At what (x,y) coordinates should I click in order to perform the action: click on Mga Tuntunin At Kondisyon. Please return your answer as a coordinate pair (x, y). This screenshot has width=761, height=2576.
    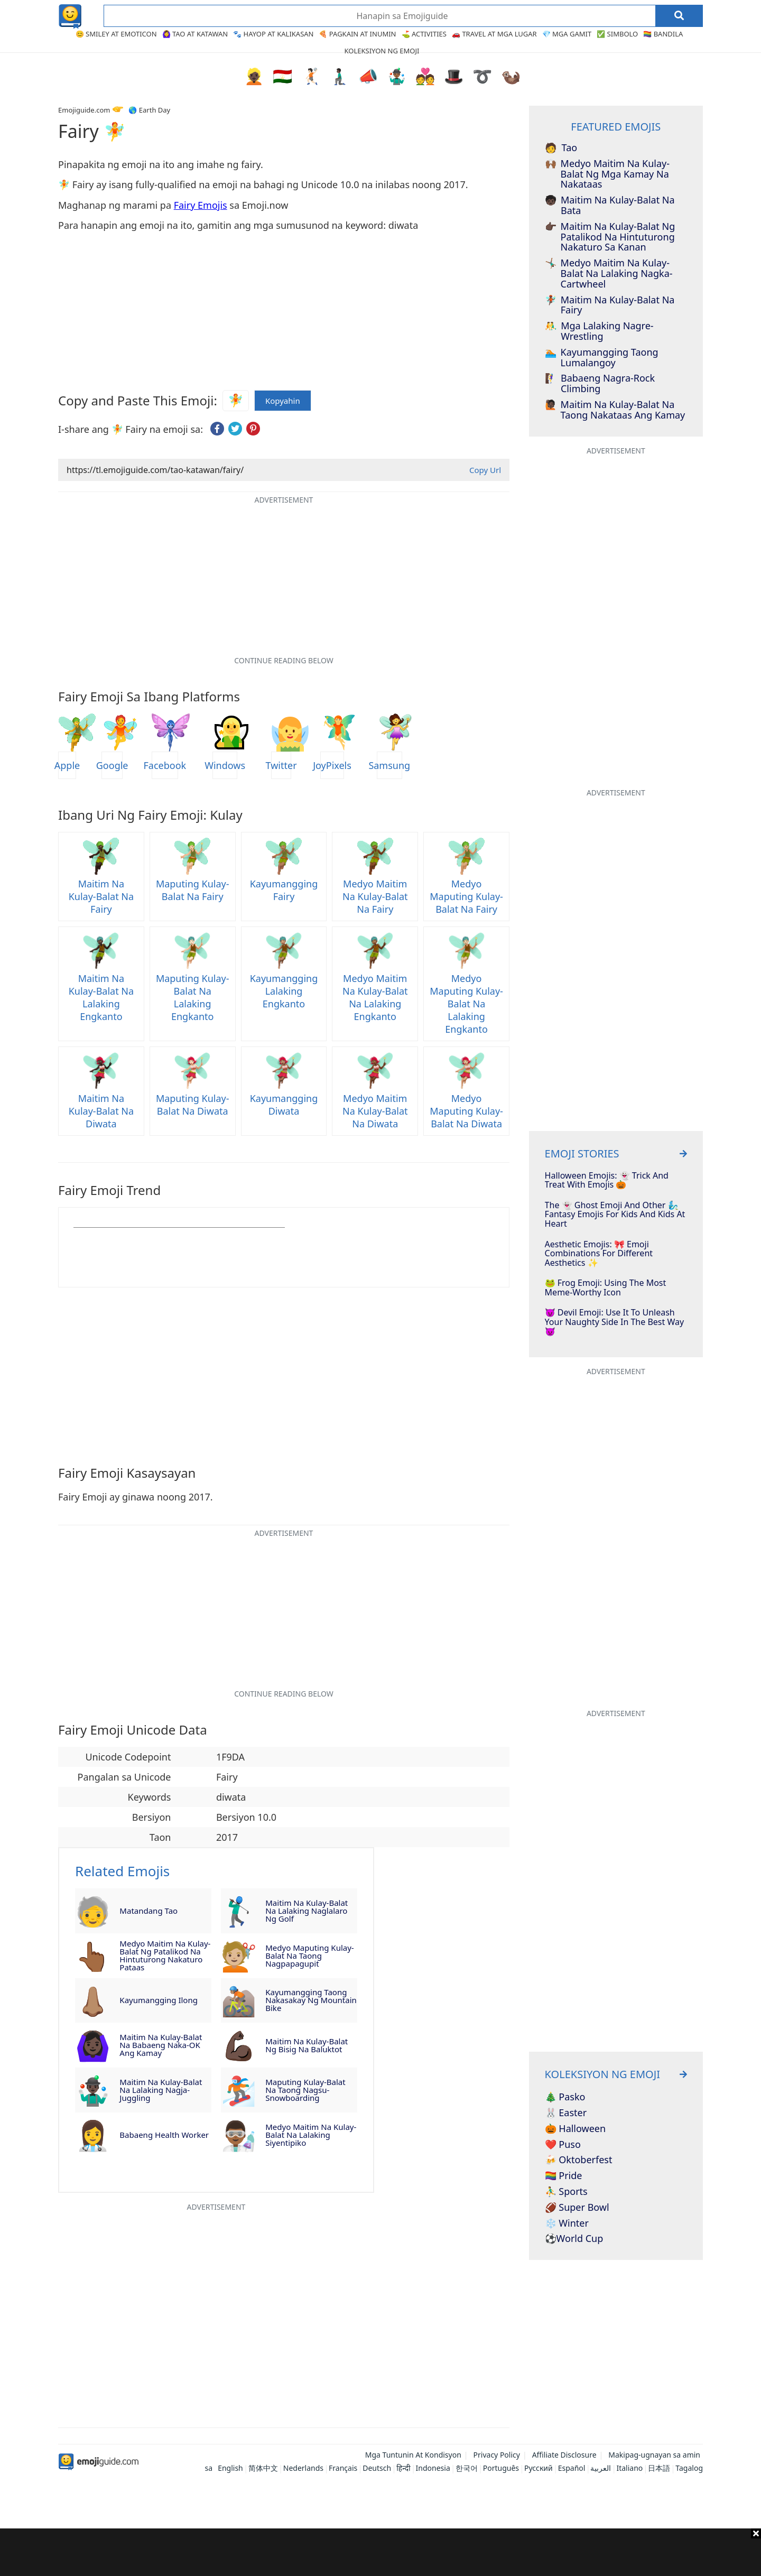
    Looking at the image, I should click on (413, 2455).